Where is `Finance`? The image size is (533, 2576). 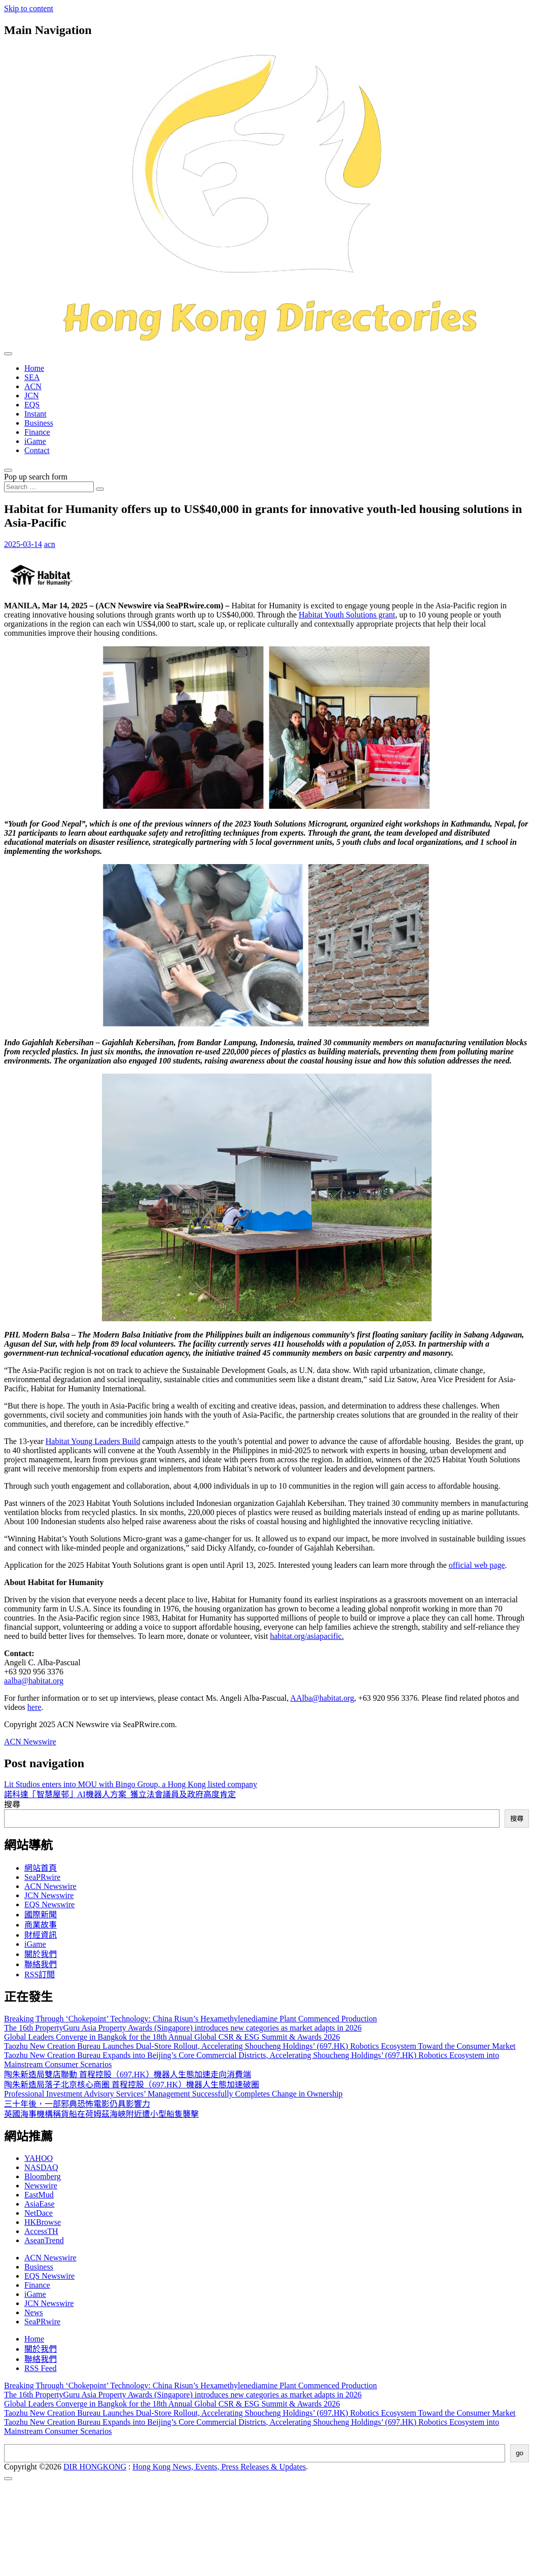 Finance is located at coordinates (37, 432).